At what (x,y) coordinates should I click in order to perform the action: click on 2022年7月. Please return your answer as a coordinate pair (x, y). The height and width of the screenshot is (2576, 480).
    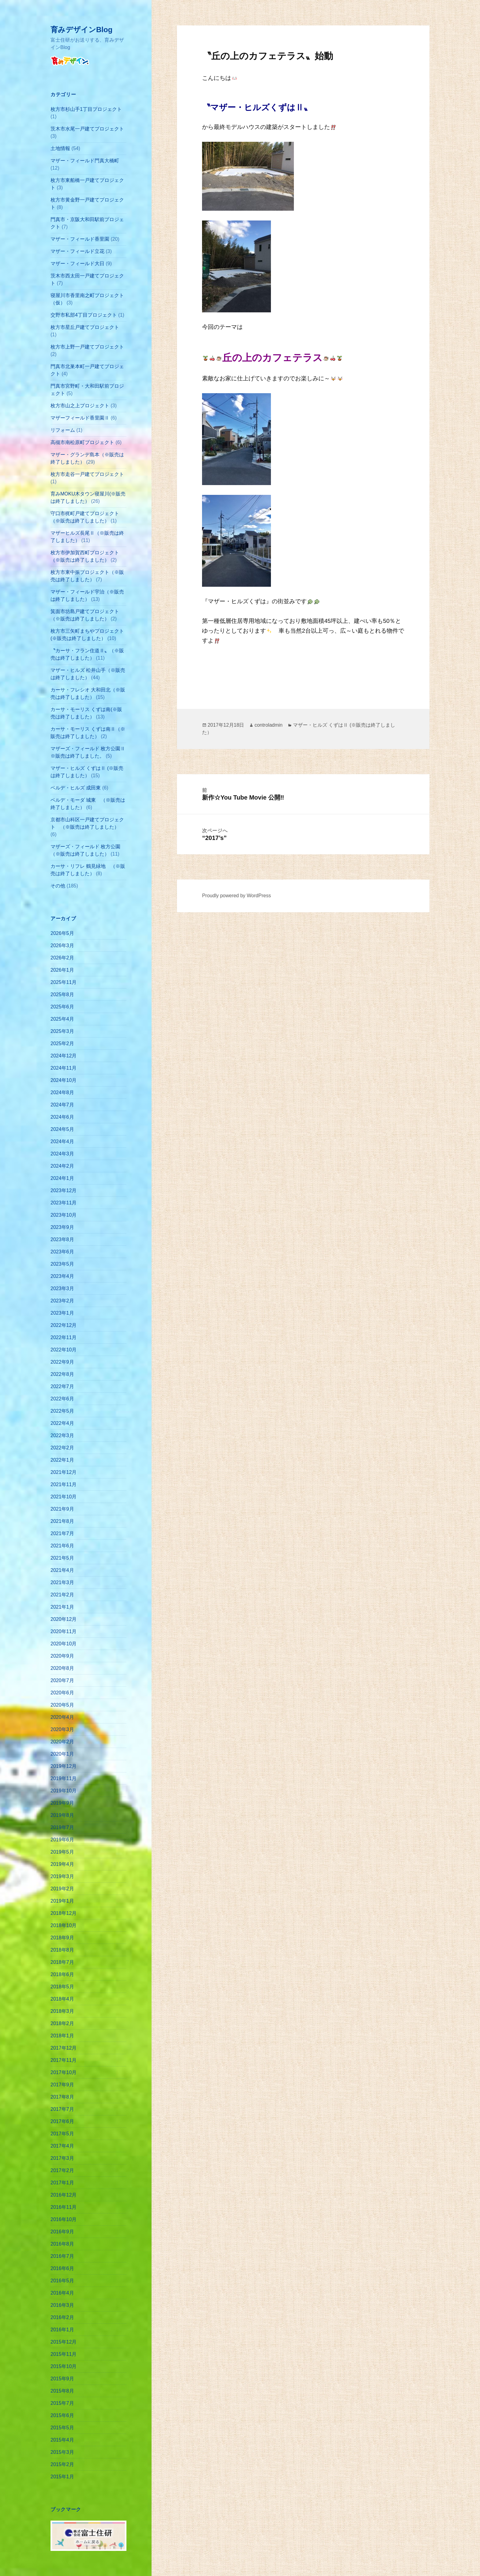
    Looking at the image, I should click on (62, 1386).